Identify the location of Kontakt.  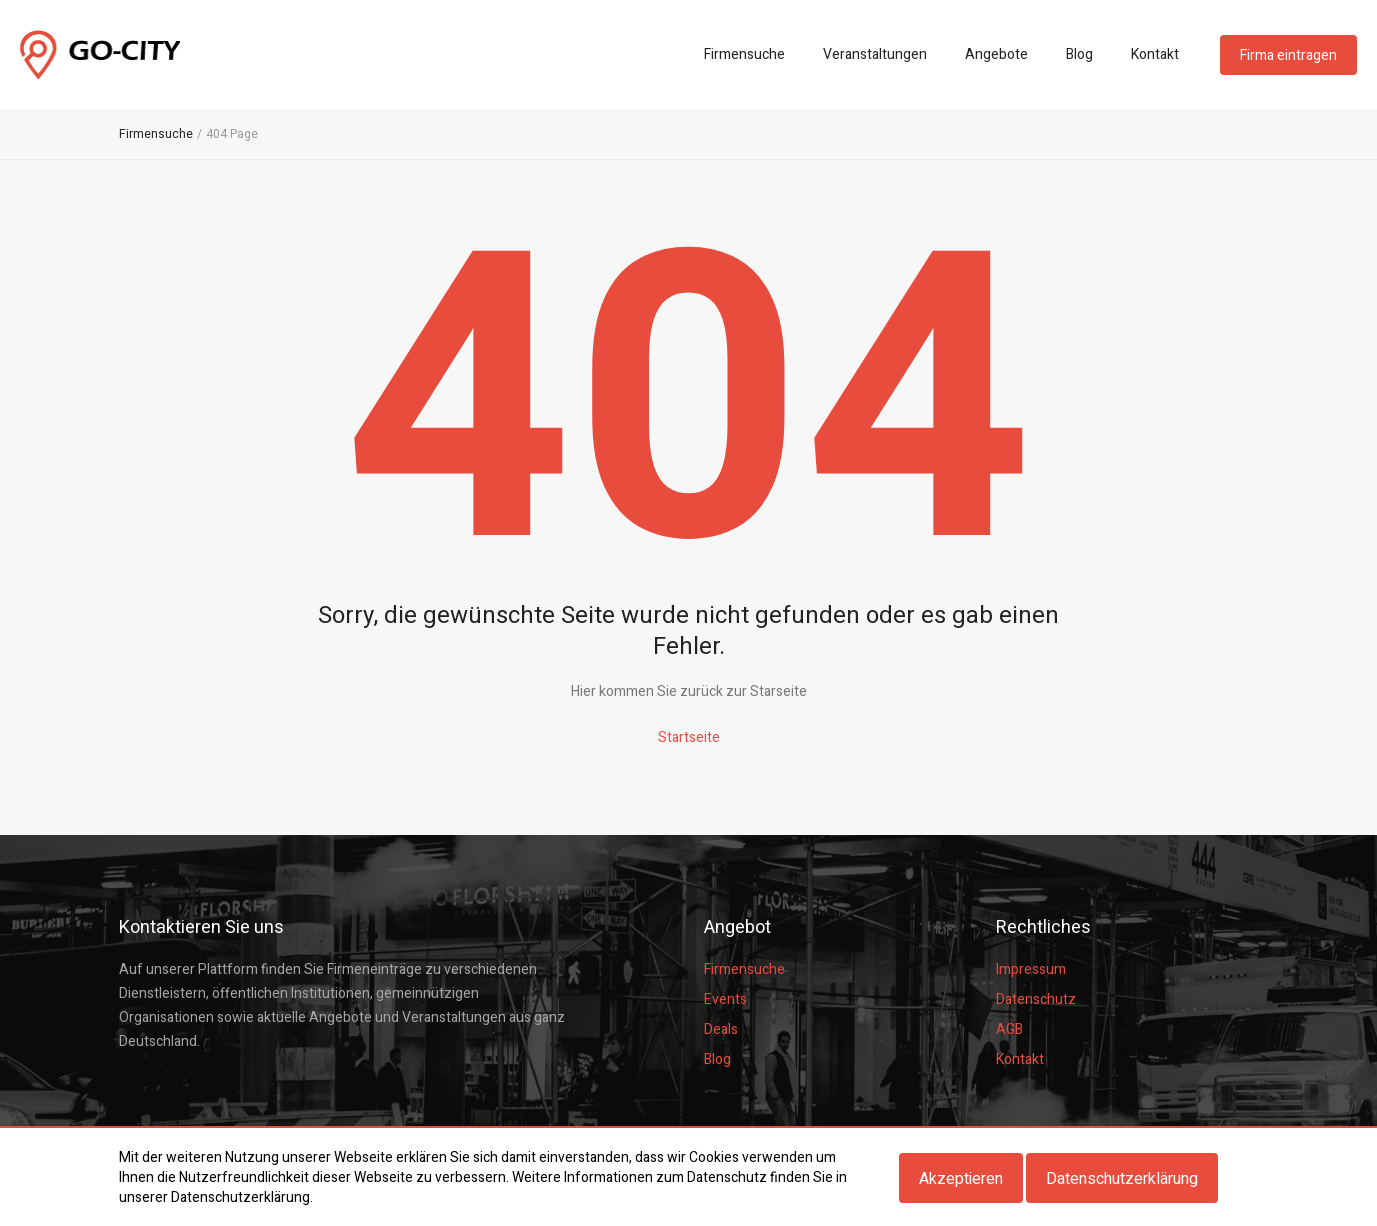
(1155, 54).